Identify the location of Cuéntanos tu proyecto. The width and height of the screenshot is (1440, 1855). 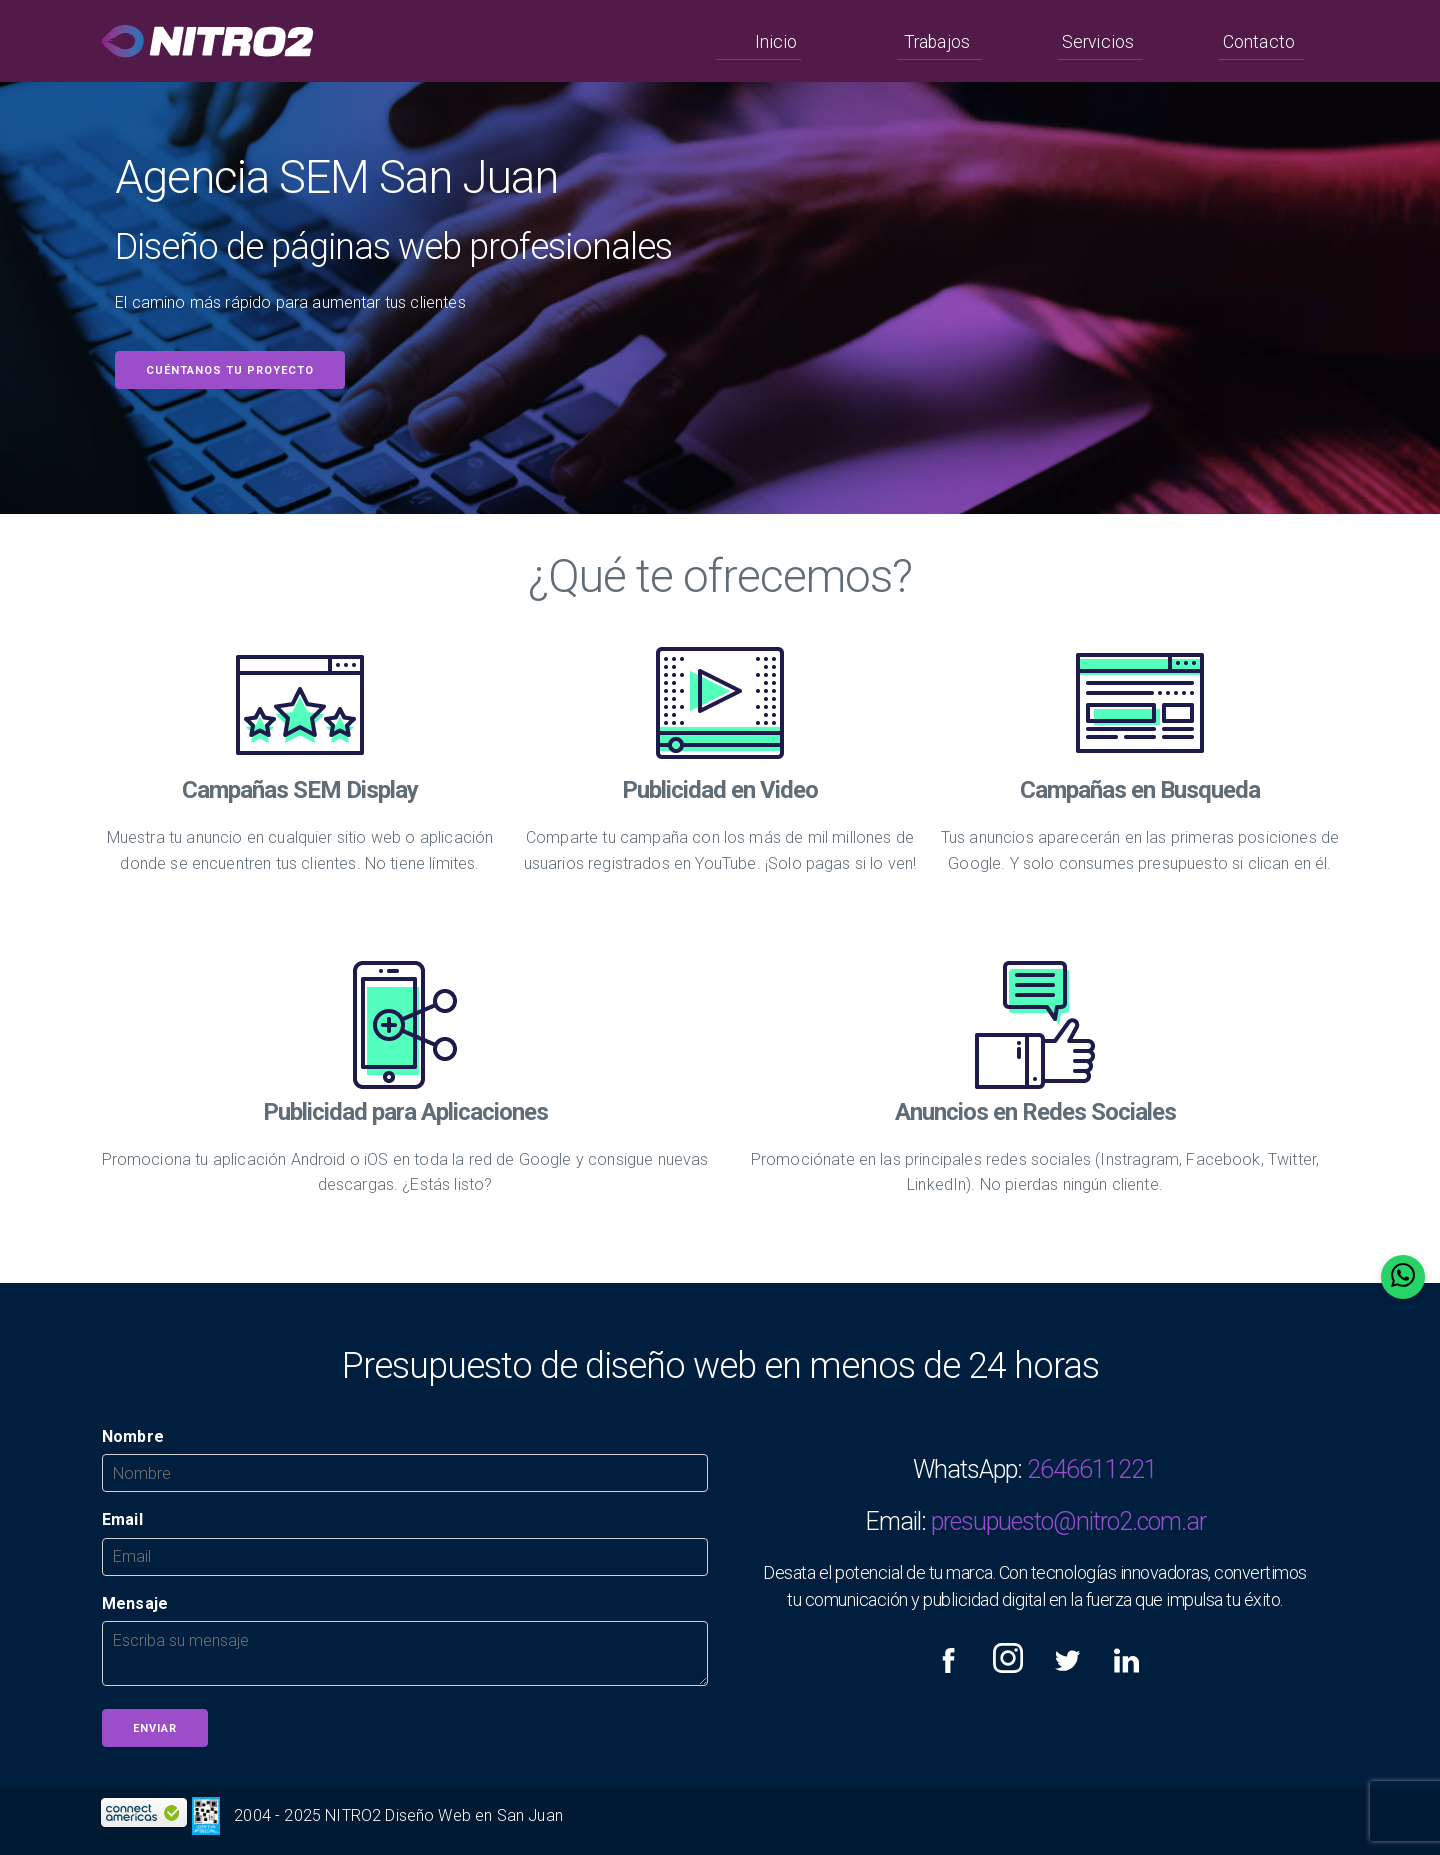
(230, 370).